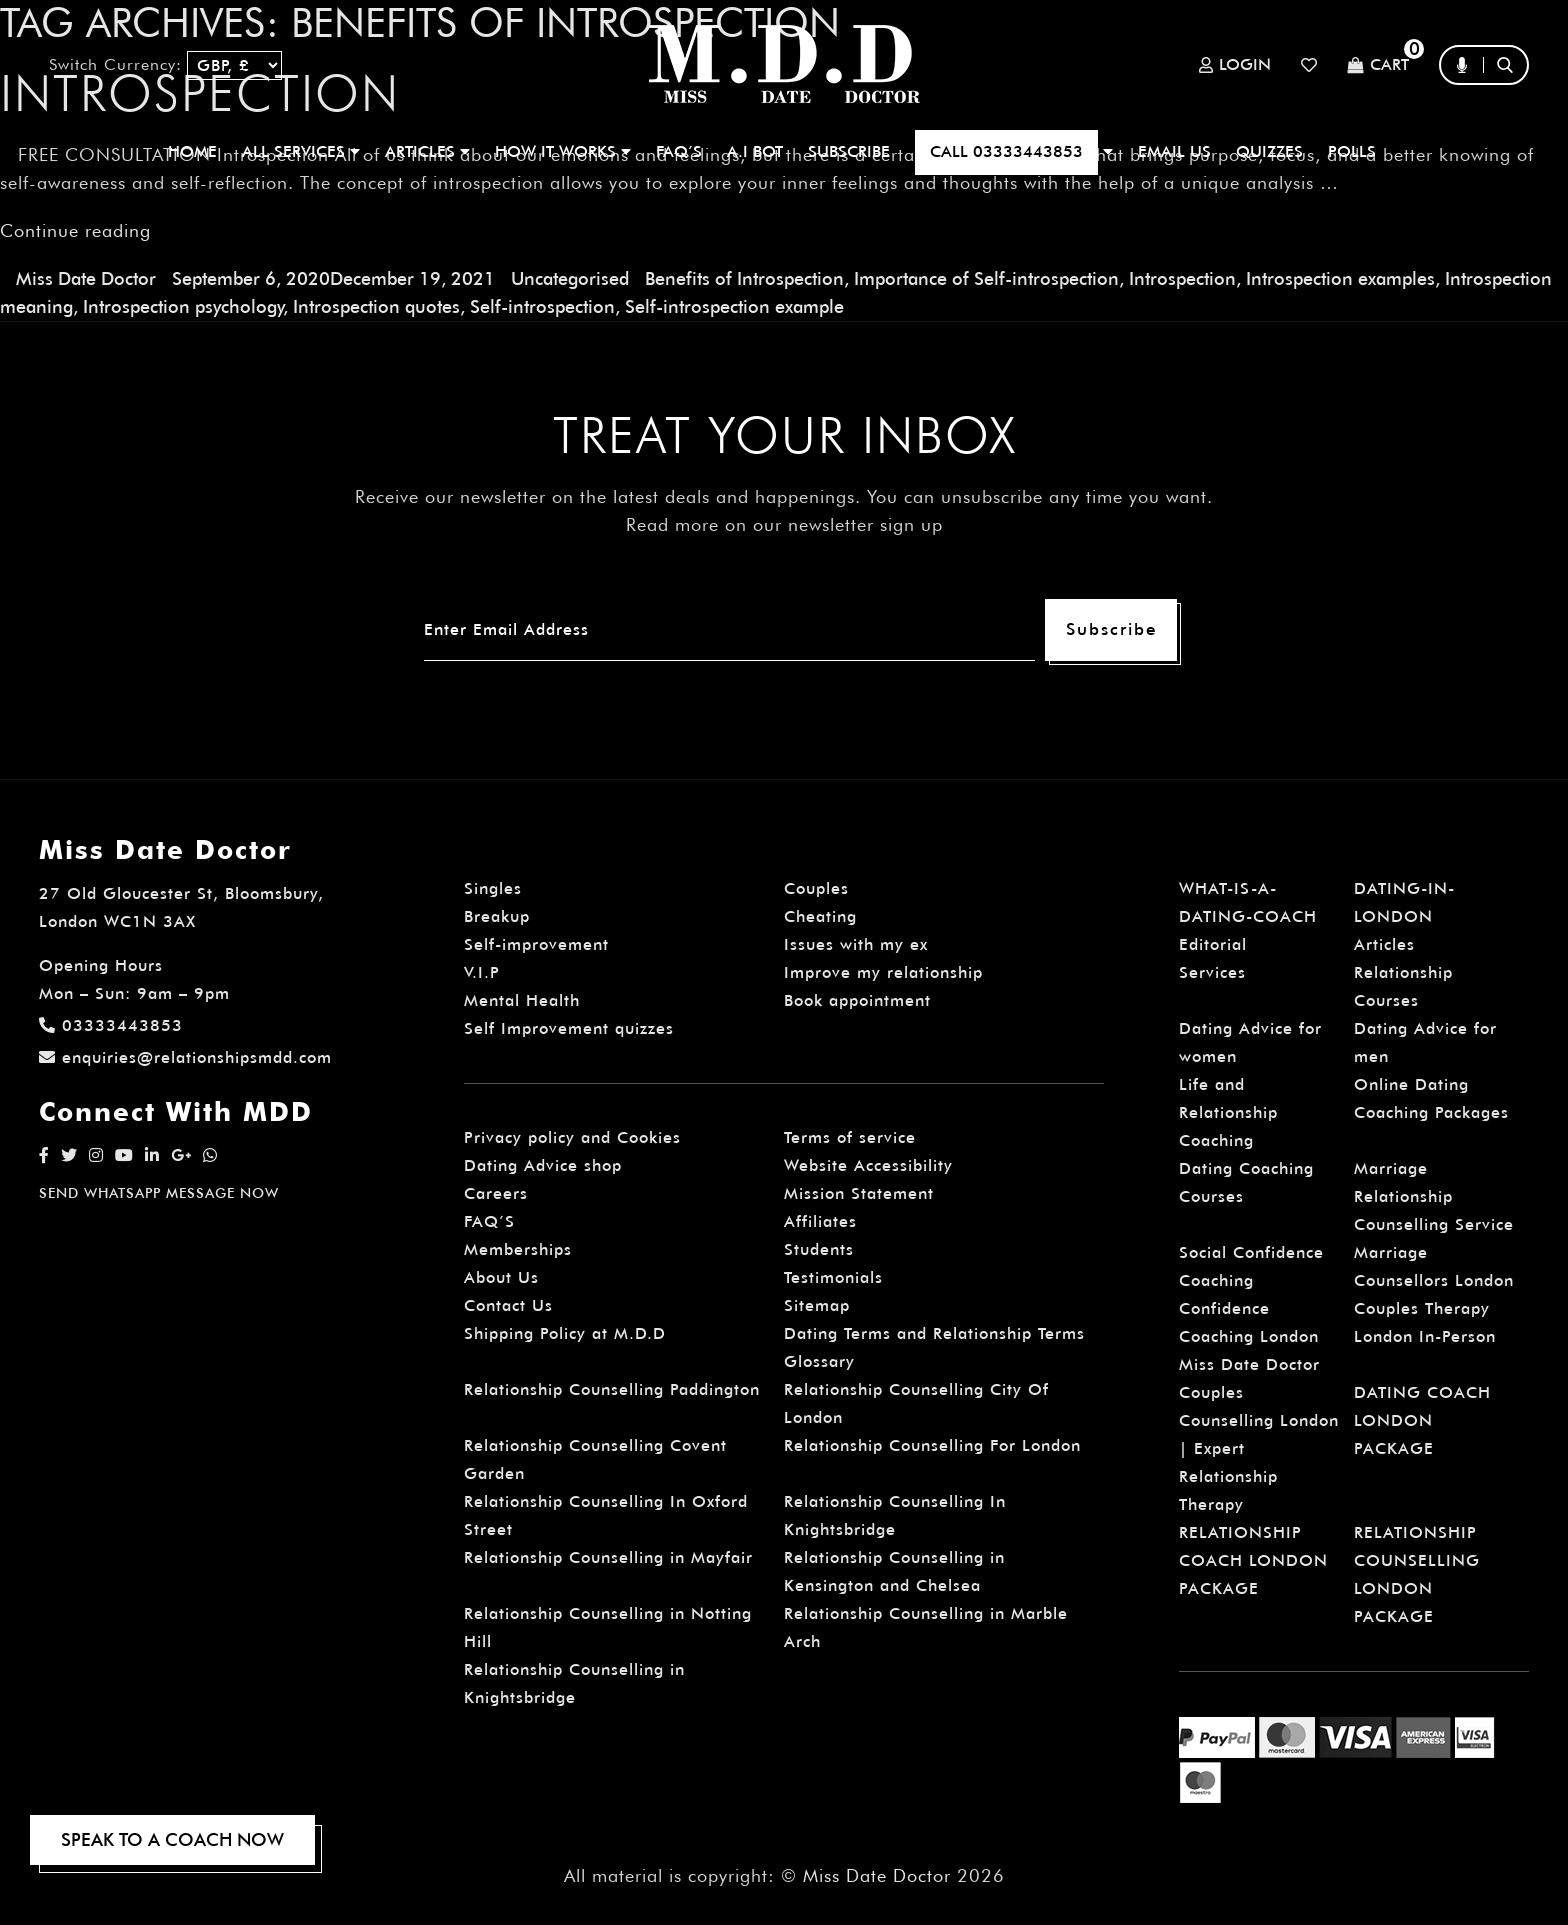 This screenshot has width=1568, height=1925. What do you see at coordinates (497, 916) in the screenshot?
I see `Breakup` at bounding box center [497, 916].